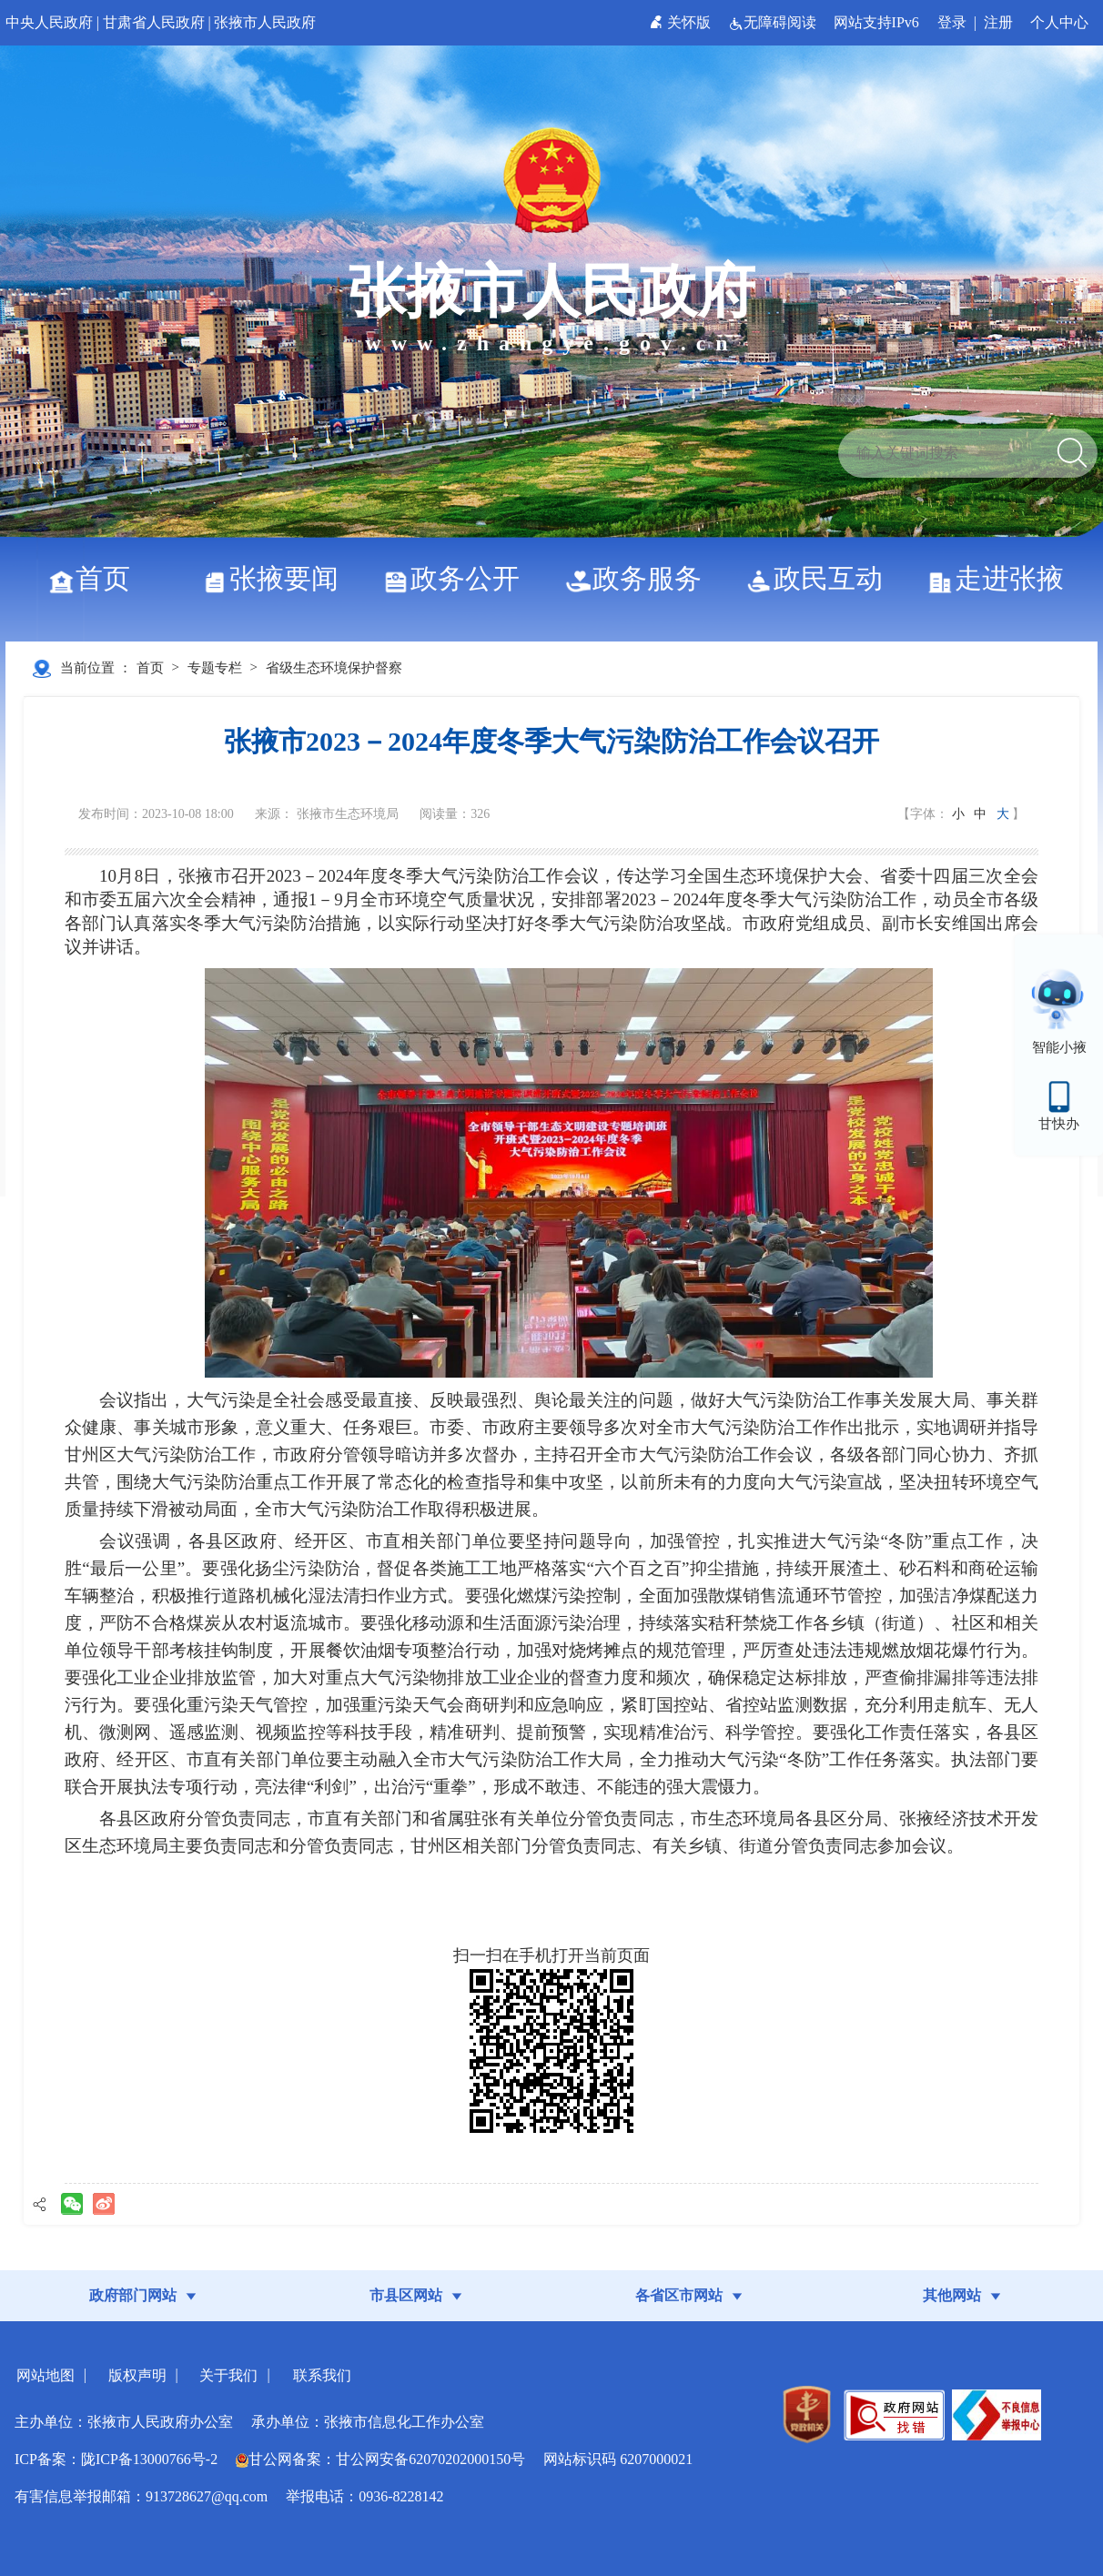 The height and width of the screenshot is (2576, 1103). What do you see at coordinates (228, 2375) in the screenshot?
I see `关于我们` at bounding box center [228, 2375].